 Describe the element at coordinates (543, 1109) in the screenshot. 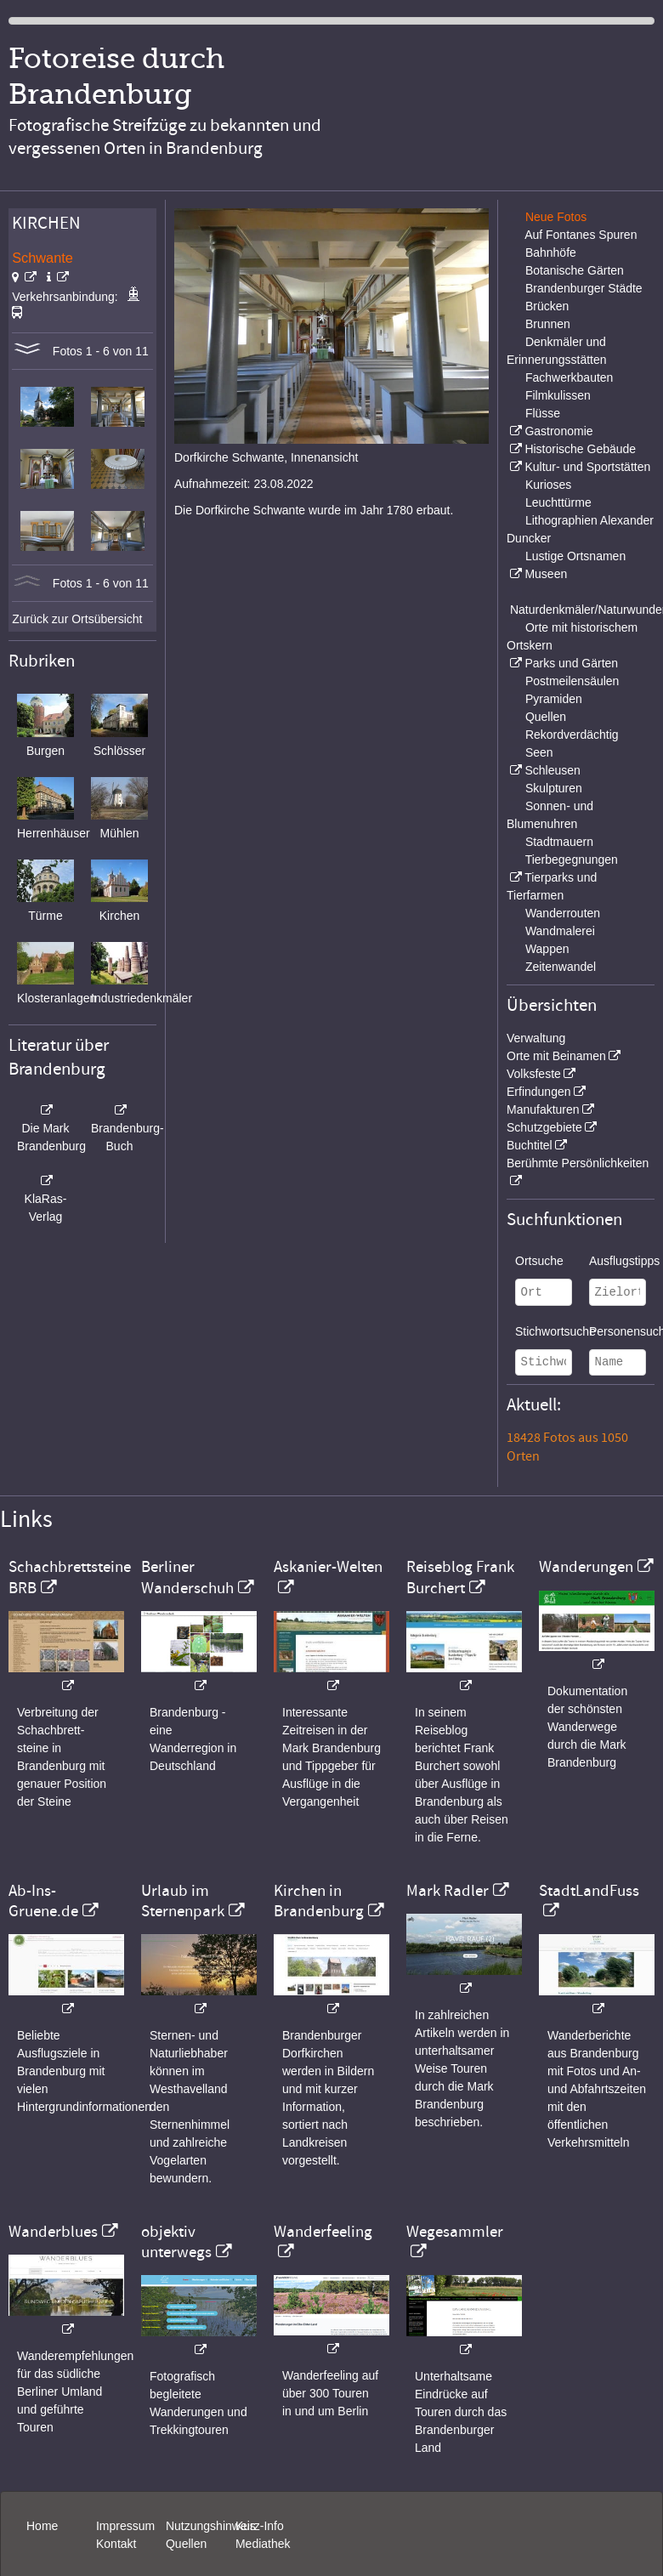

I see `Manufakturen` at that location.